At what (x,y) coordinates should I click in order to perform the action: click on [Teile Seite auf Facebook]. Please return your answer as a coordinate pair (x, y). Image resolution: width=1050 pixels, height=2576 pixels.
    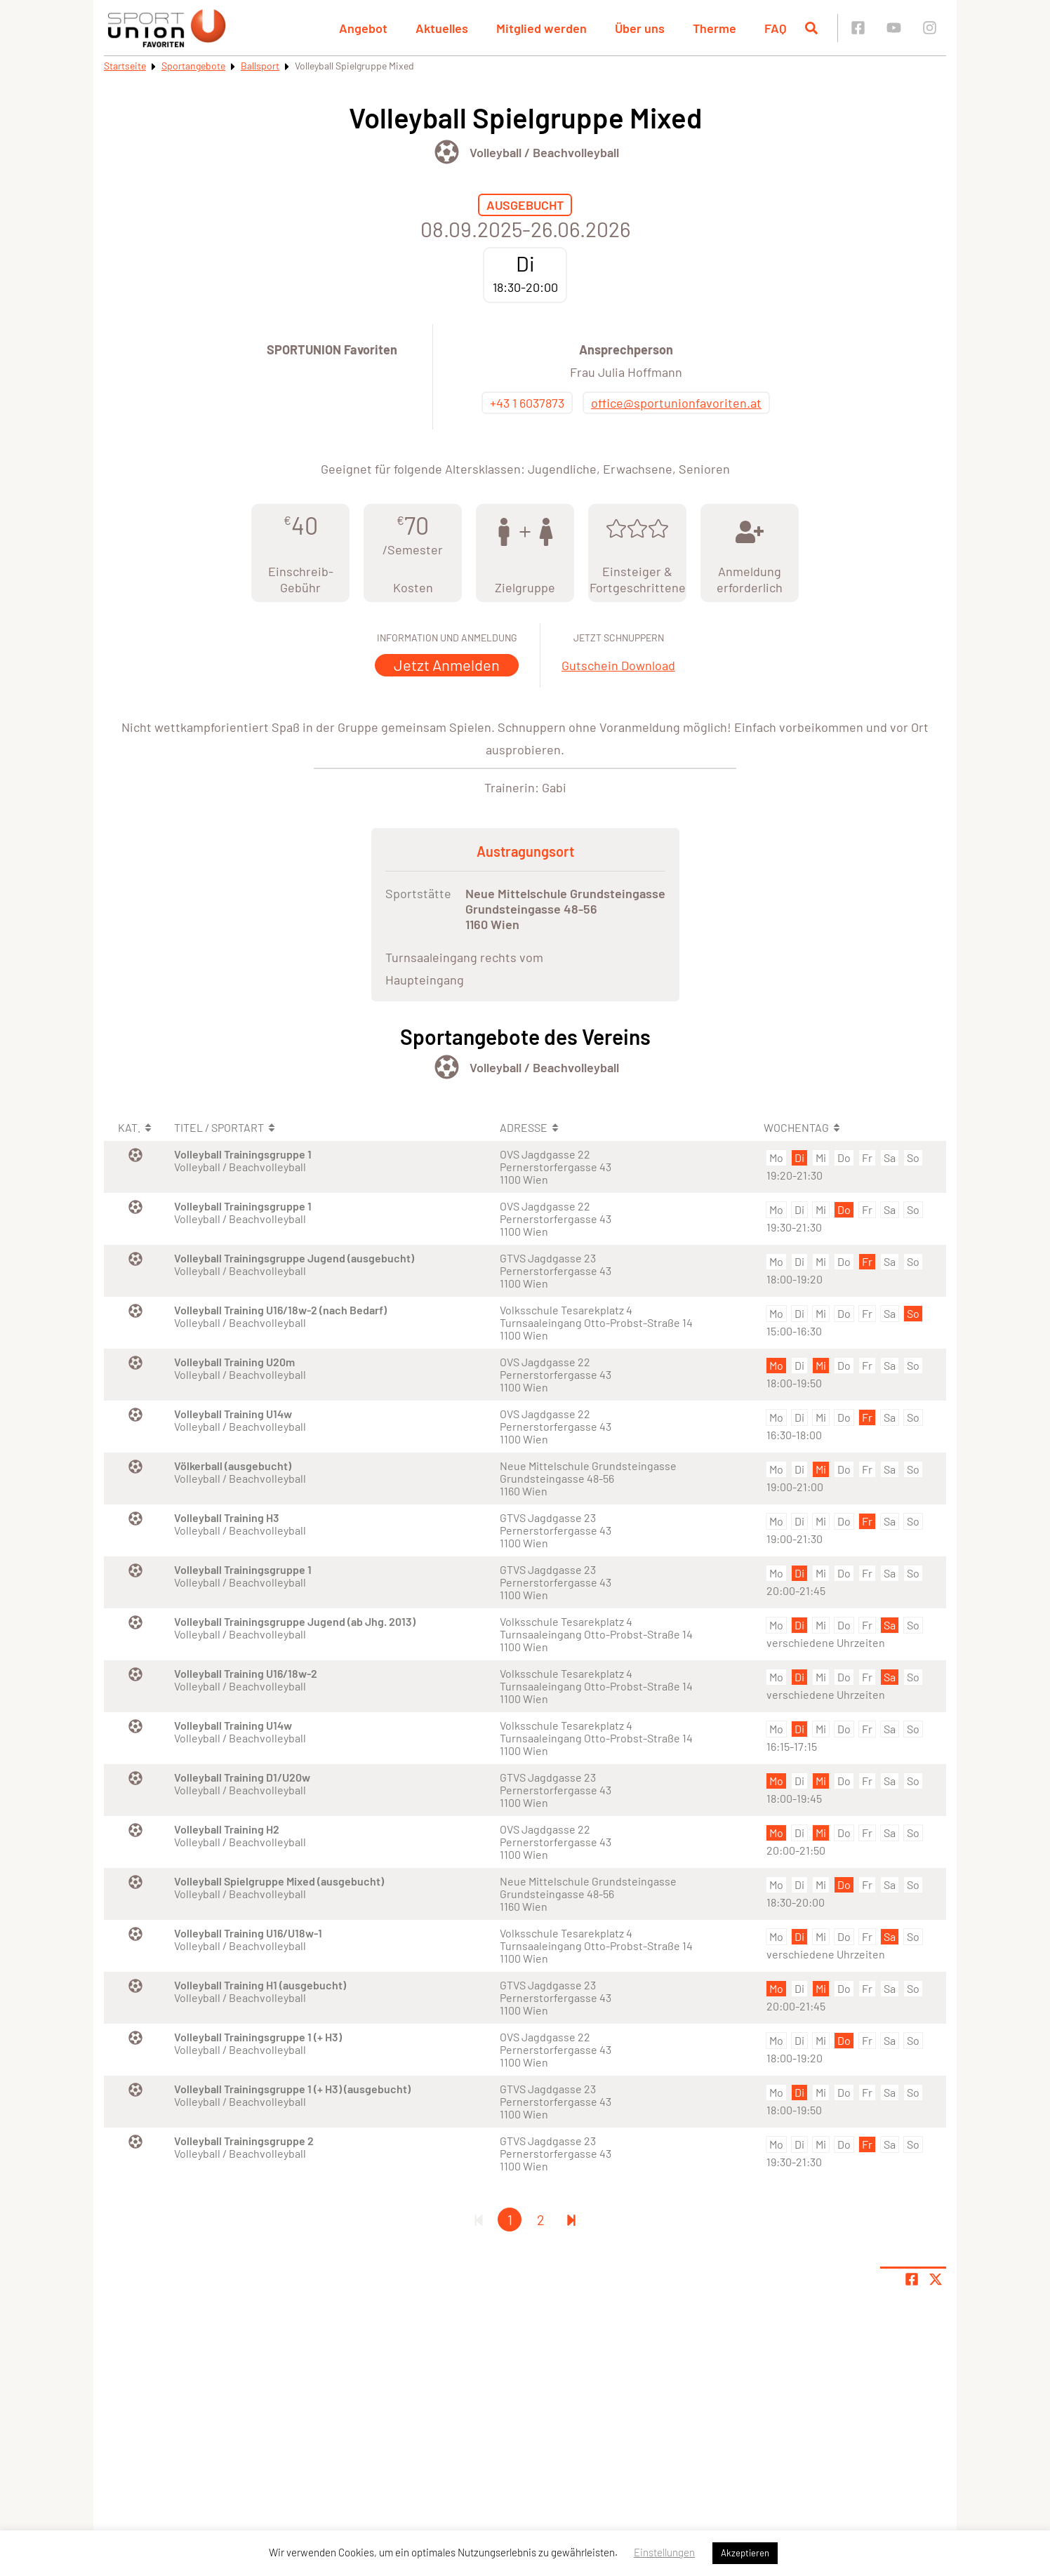
    Looking at the image, I should click on (911, 2279).